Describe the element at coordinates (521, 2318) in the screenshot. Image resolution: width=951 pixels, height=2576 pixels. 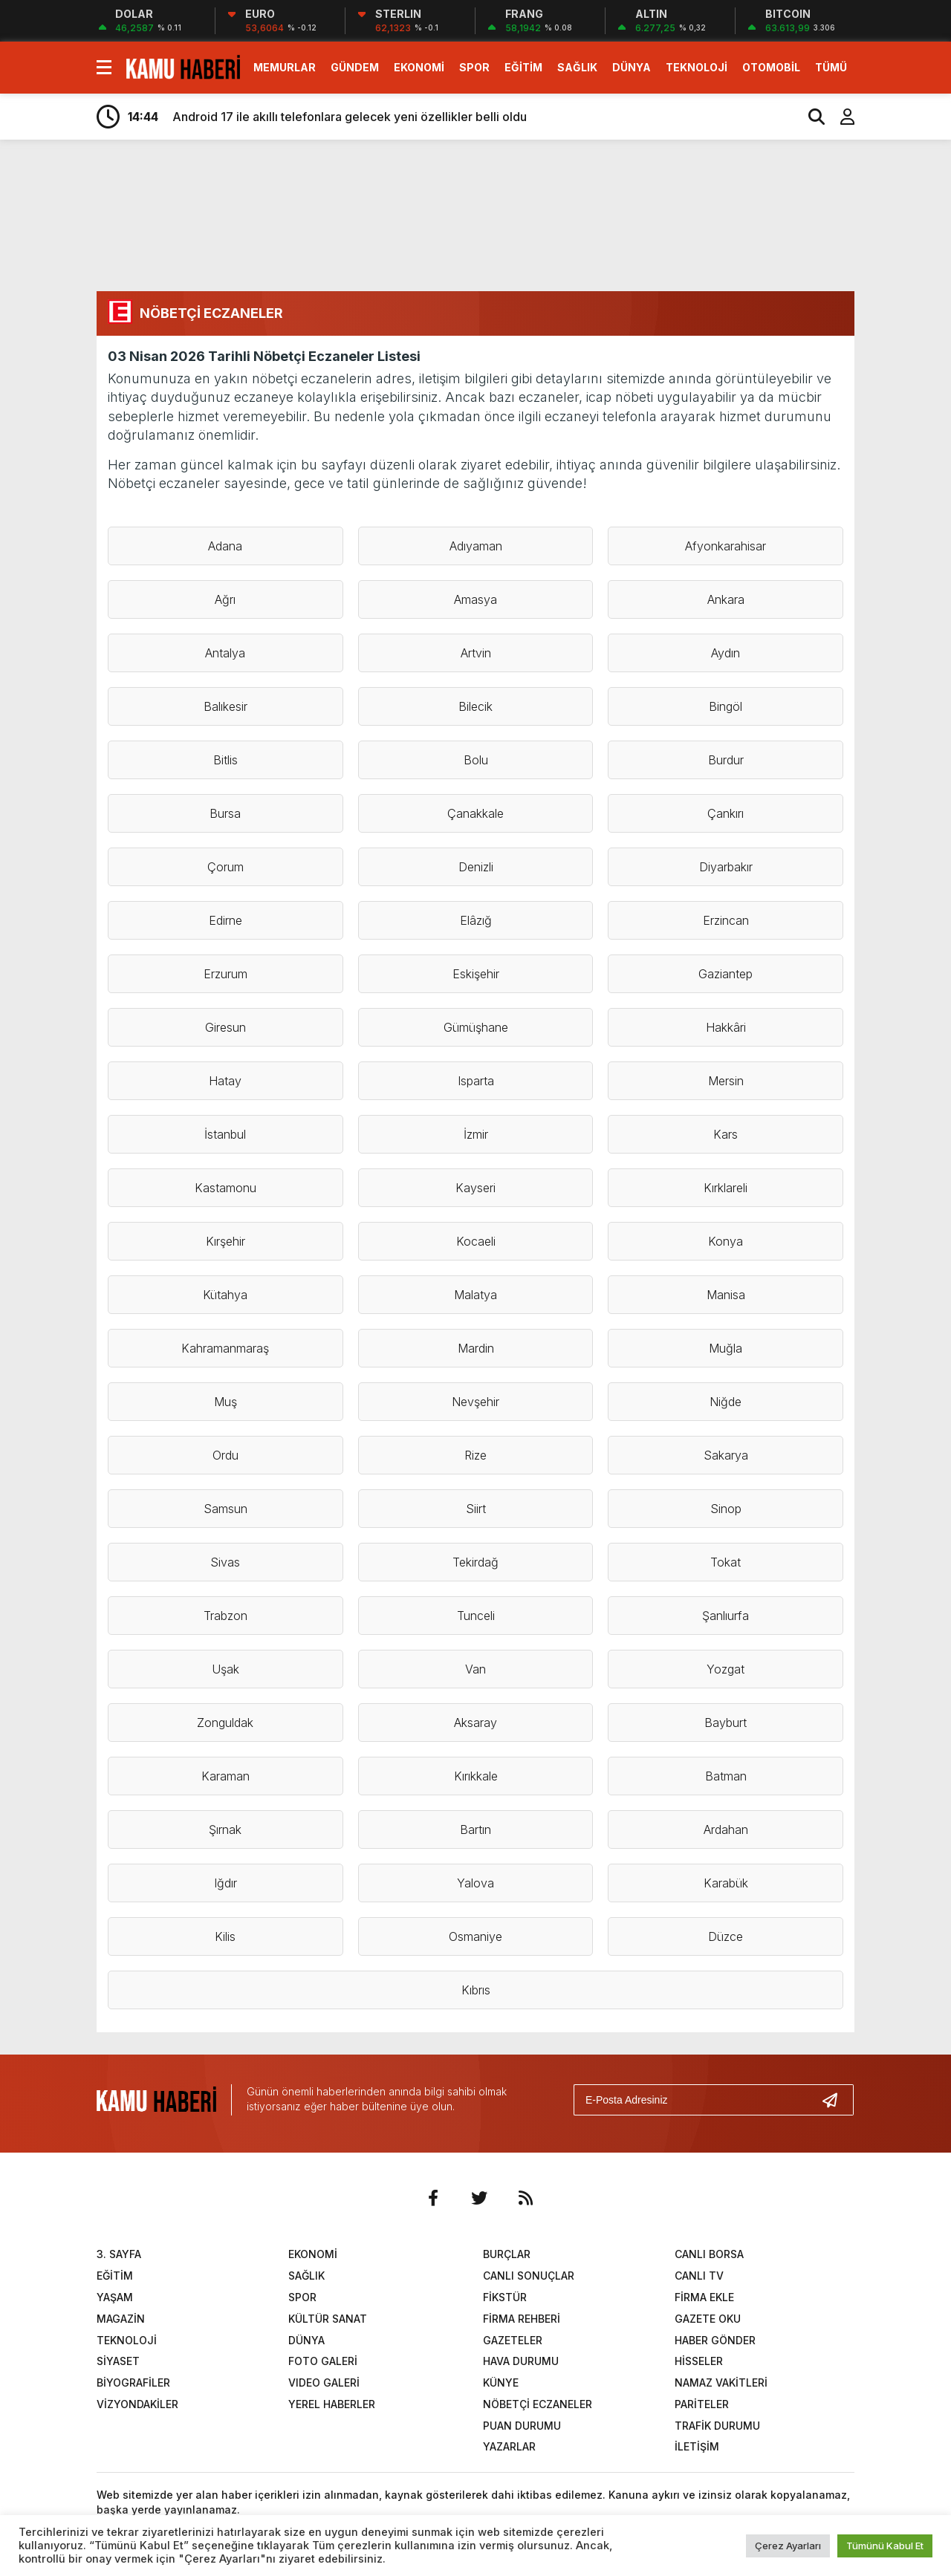
I see `FİRMA REHBERİ` at that location.